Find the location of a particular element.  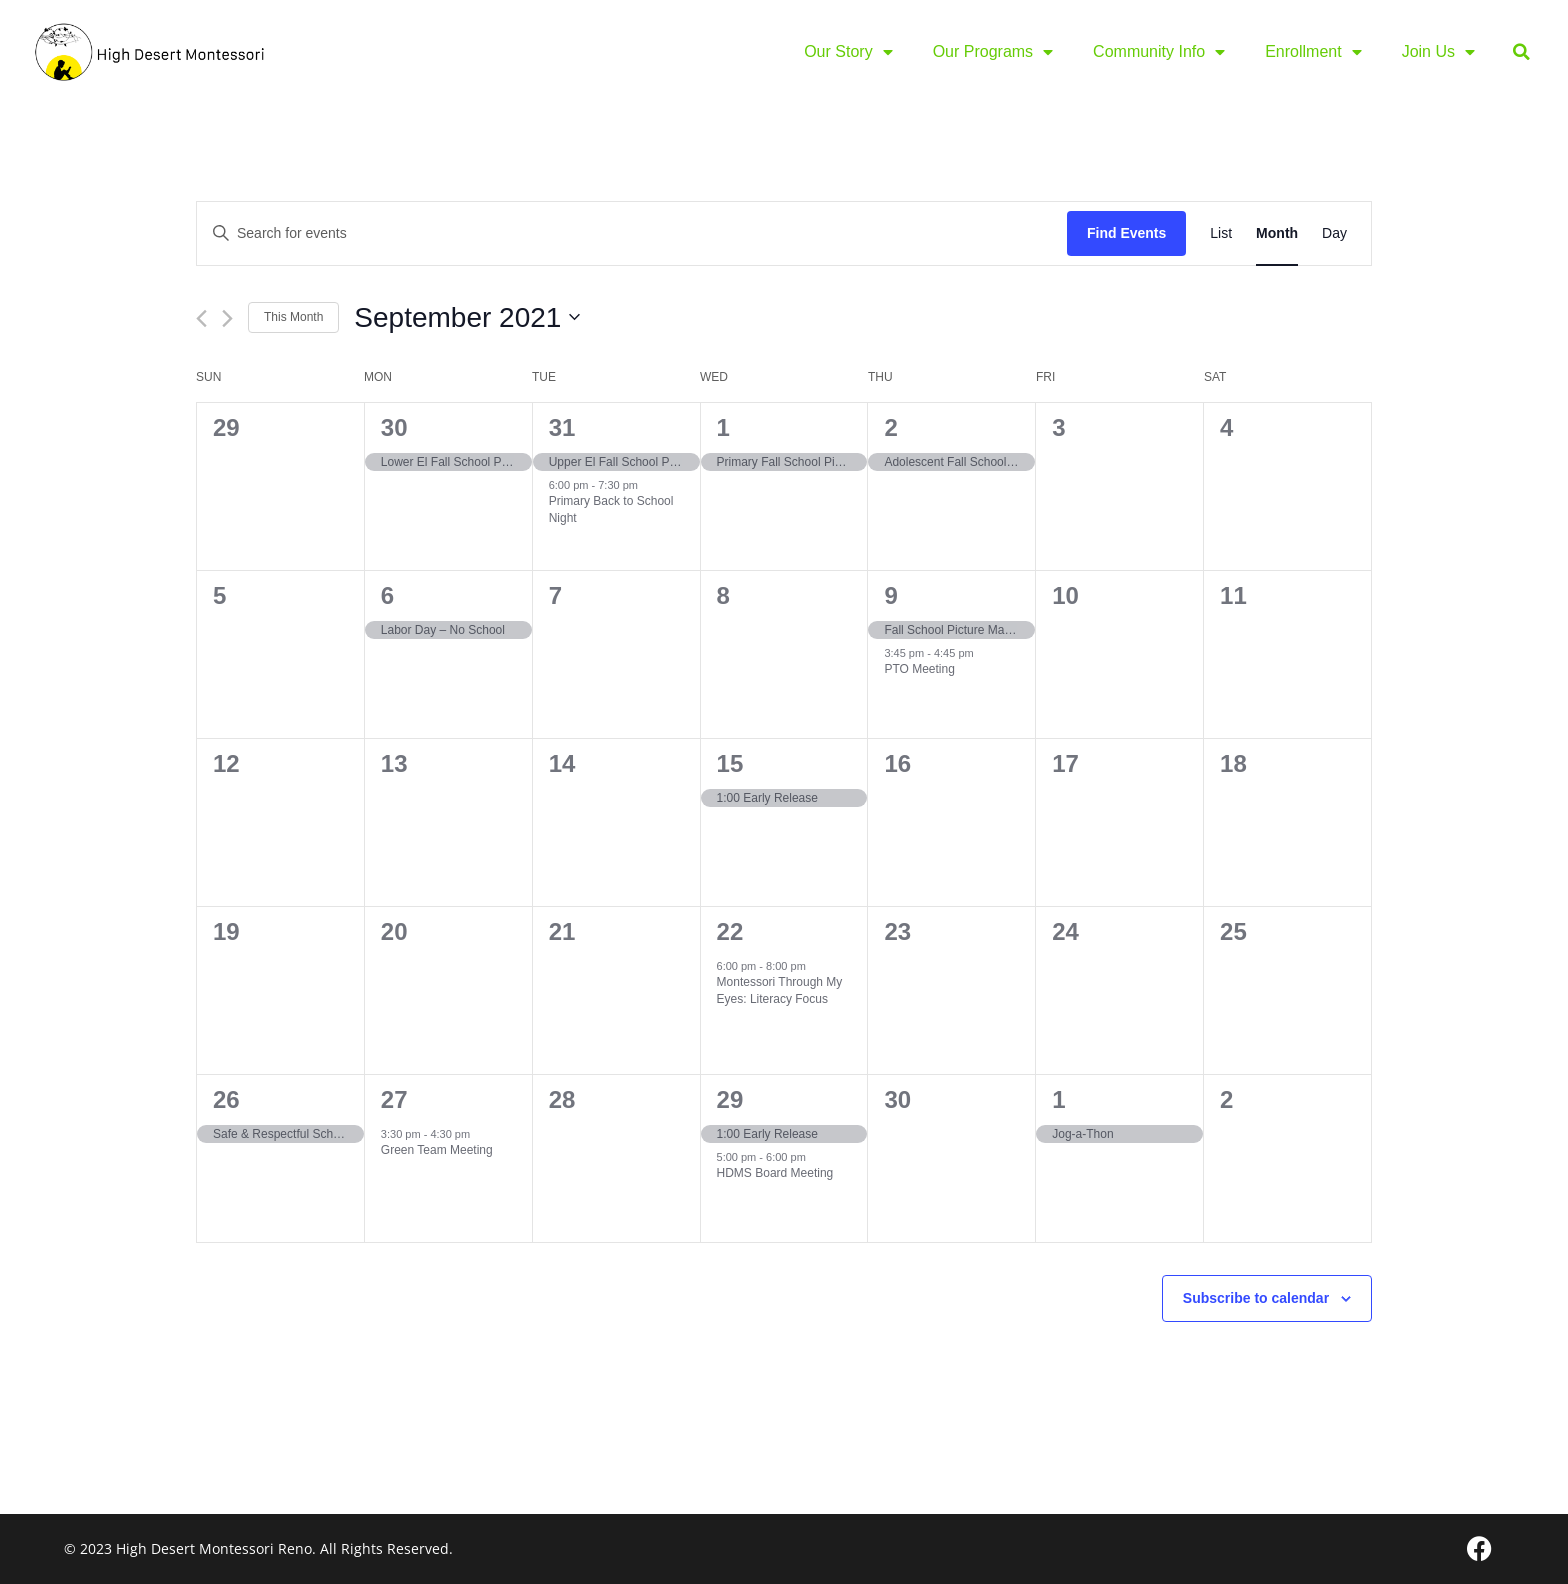

Find Events is located at coordinates (1126, 233).